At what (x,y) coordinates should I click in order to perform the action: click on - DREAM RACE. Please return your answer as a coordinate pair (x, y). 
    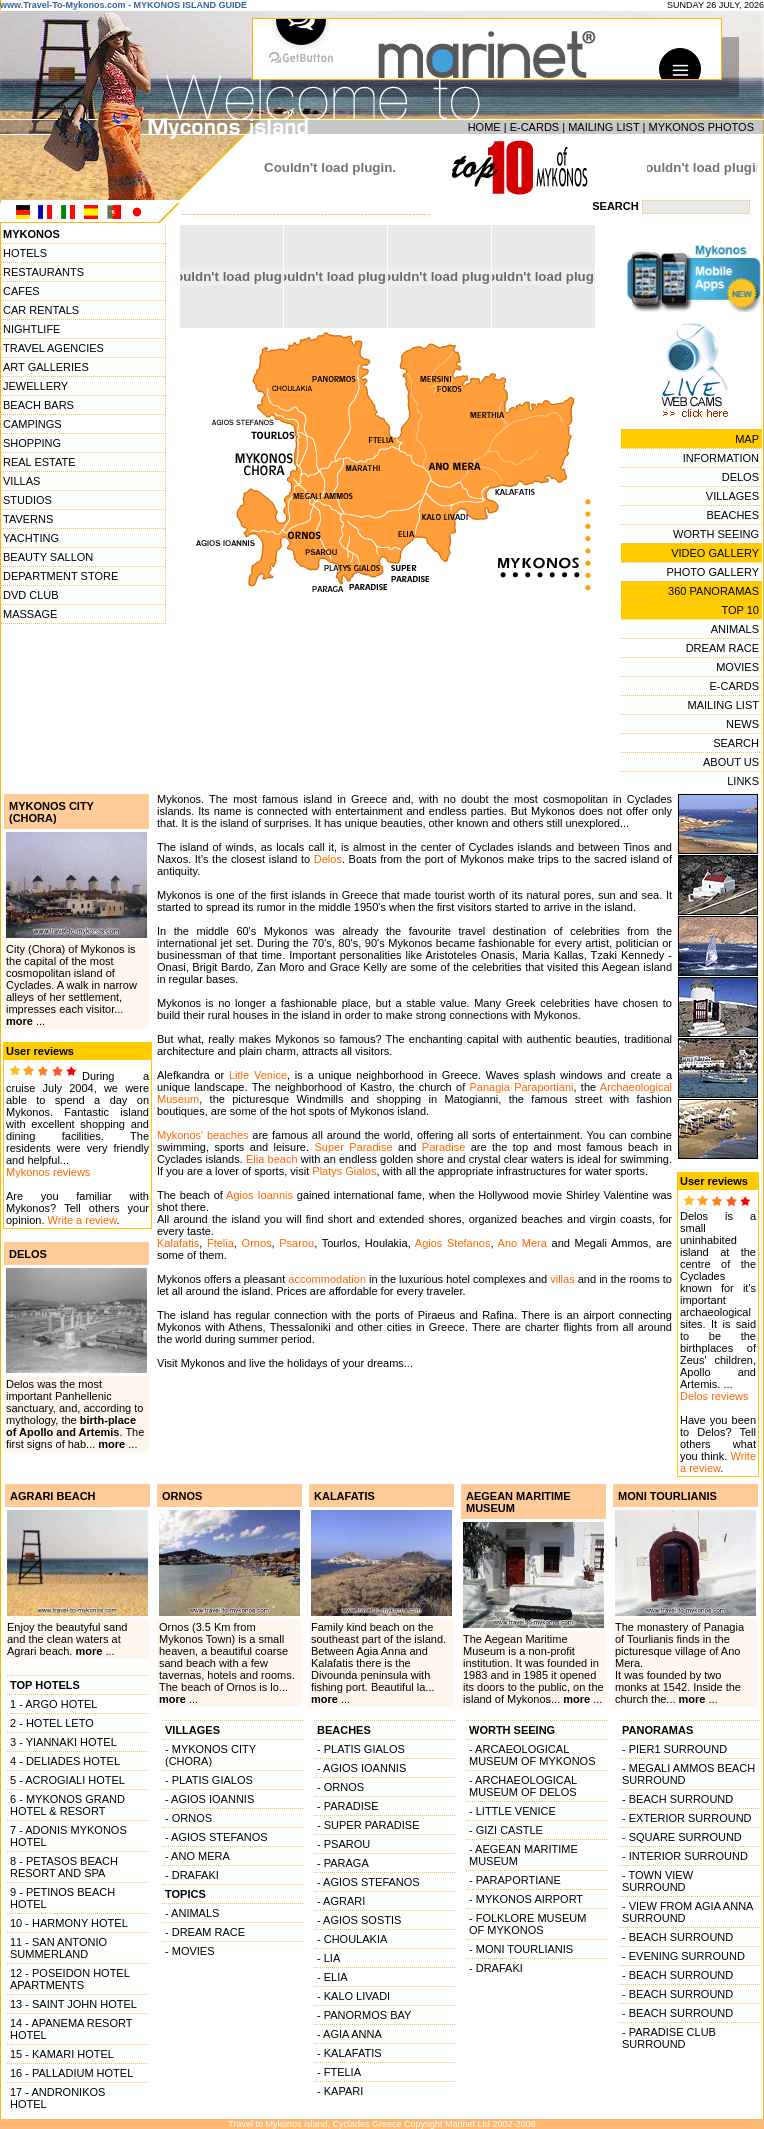
    Looking at the image, I should click on (205, 1932).